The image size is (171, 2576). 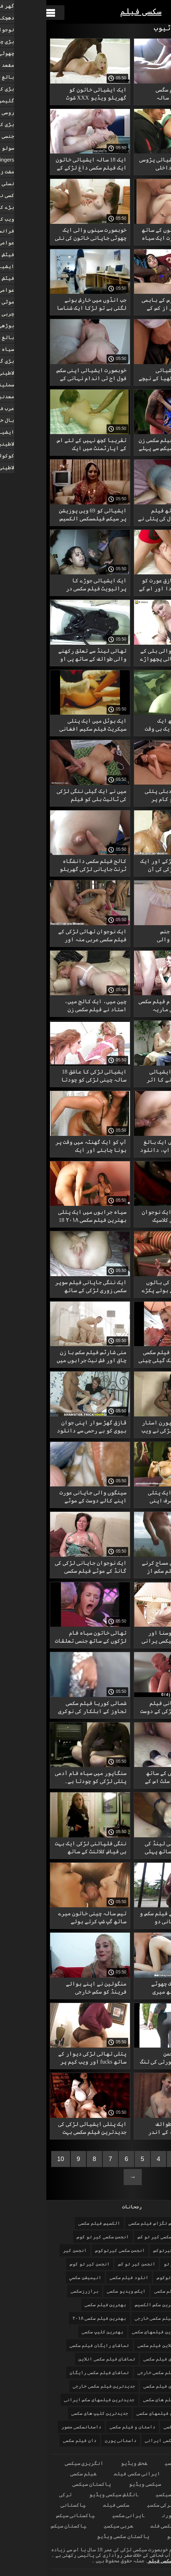 I want to click on تماشای فیلم سکسی, so click(x=118, y=2359).